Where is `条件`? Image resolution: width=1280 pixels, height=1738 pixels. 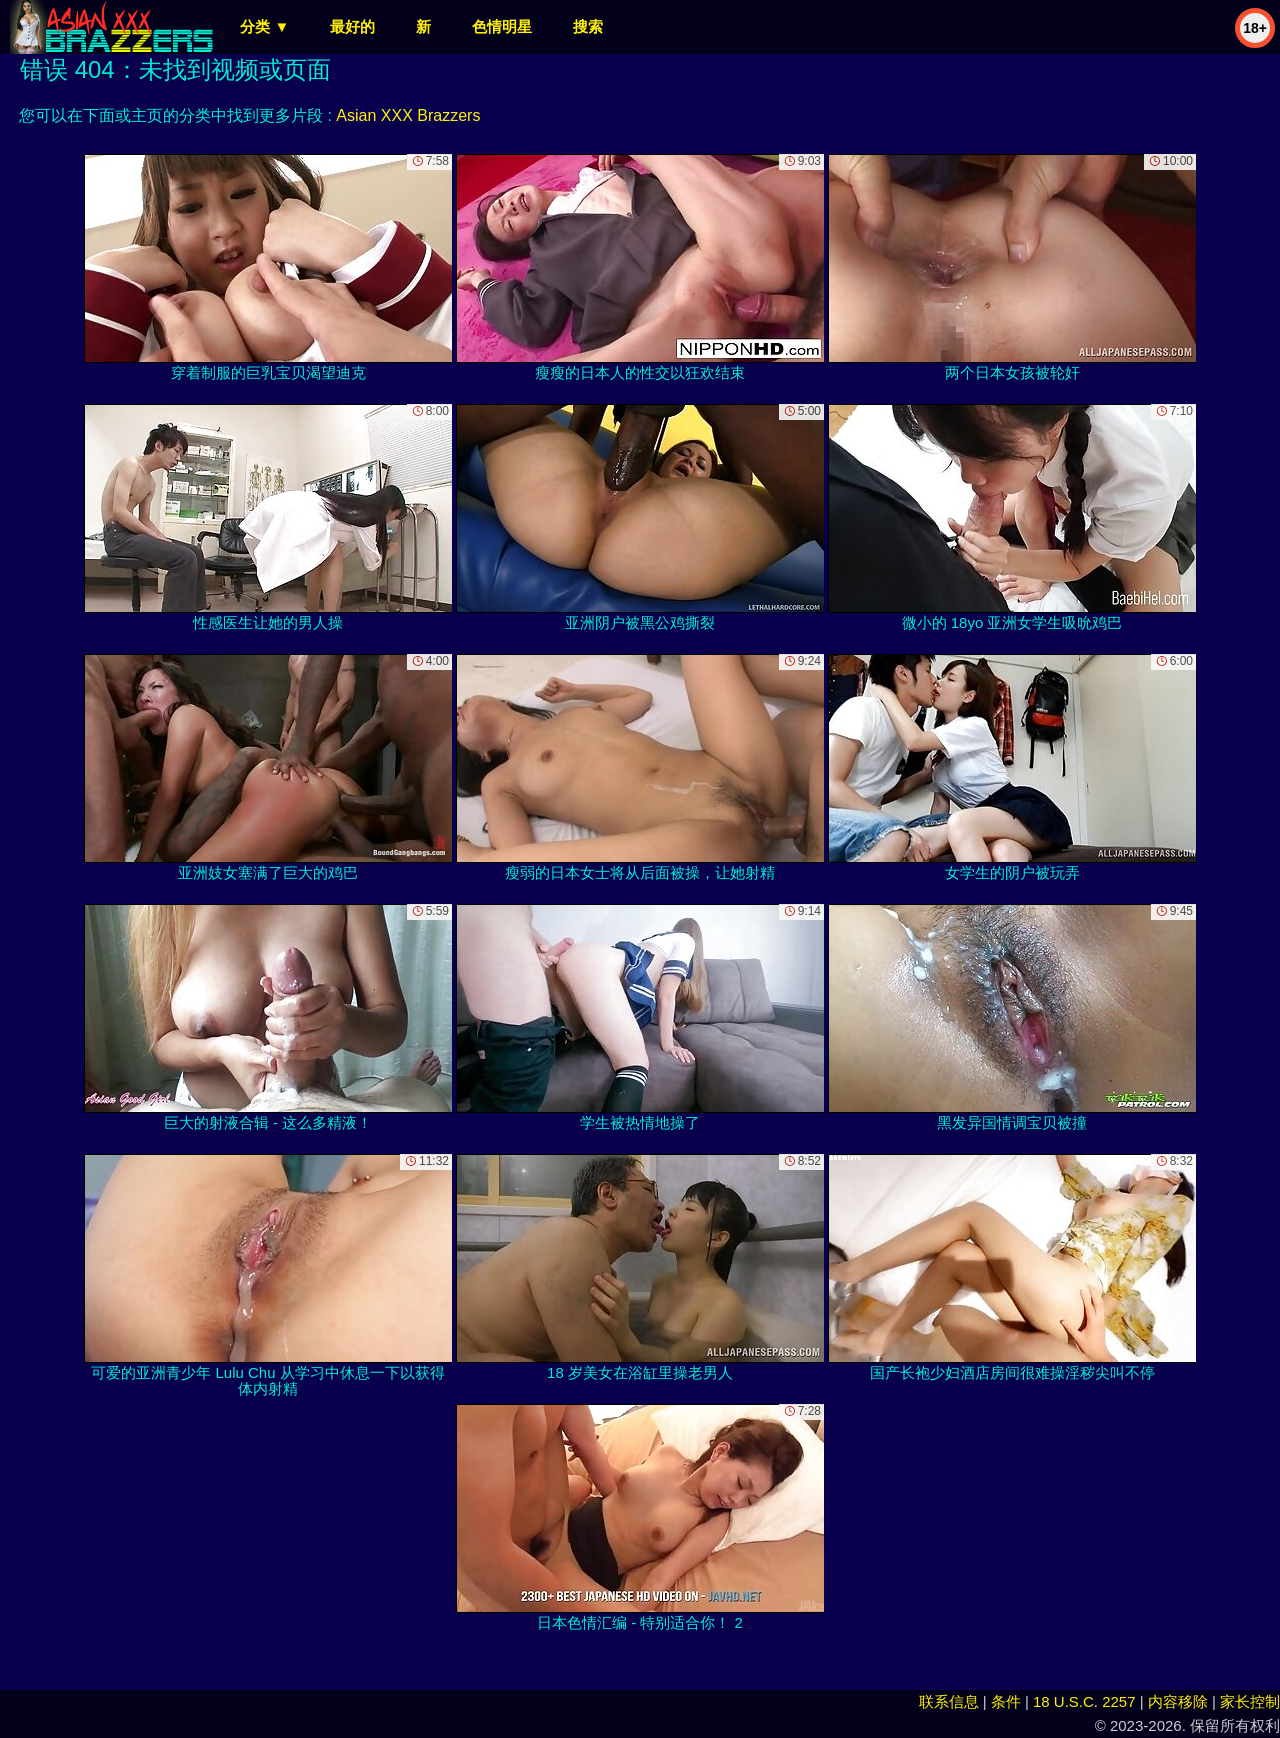 条件 is located at coordinates (1006, 1701).